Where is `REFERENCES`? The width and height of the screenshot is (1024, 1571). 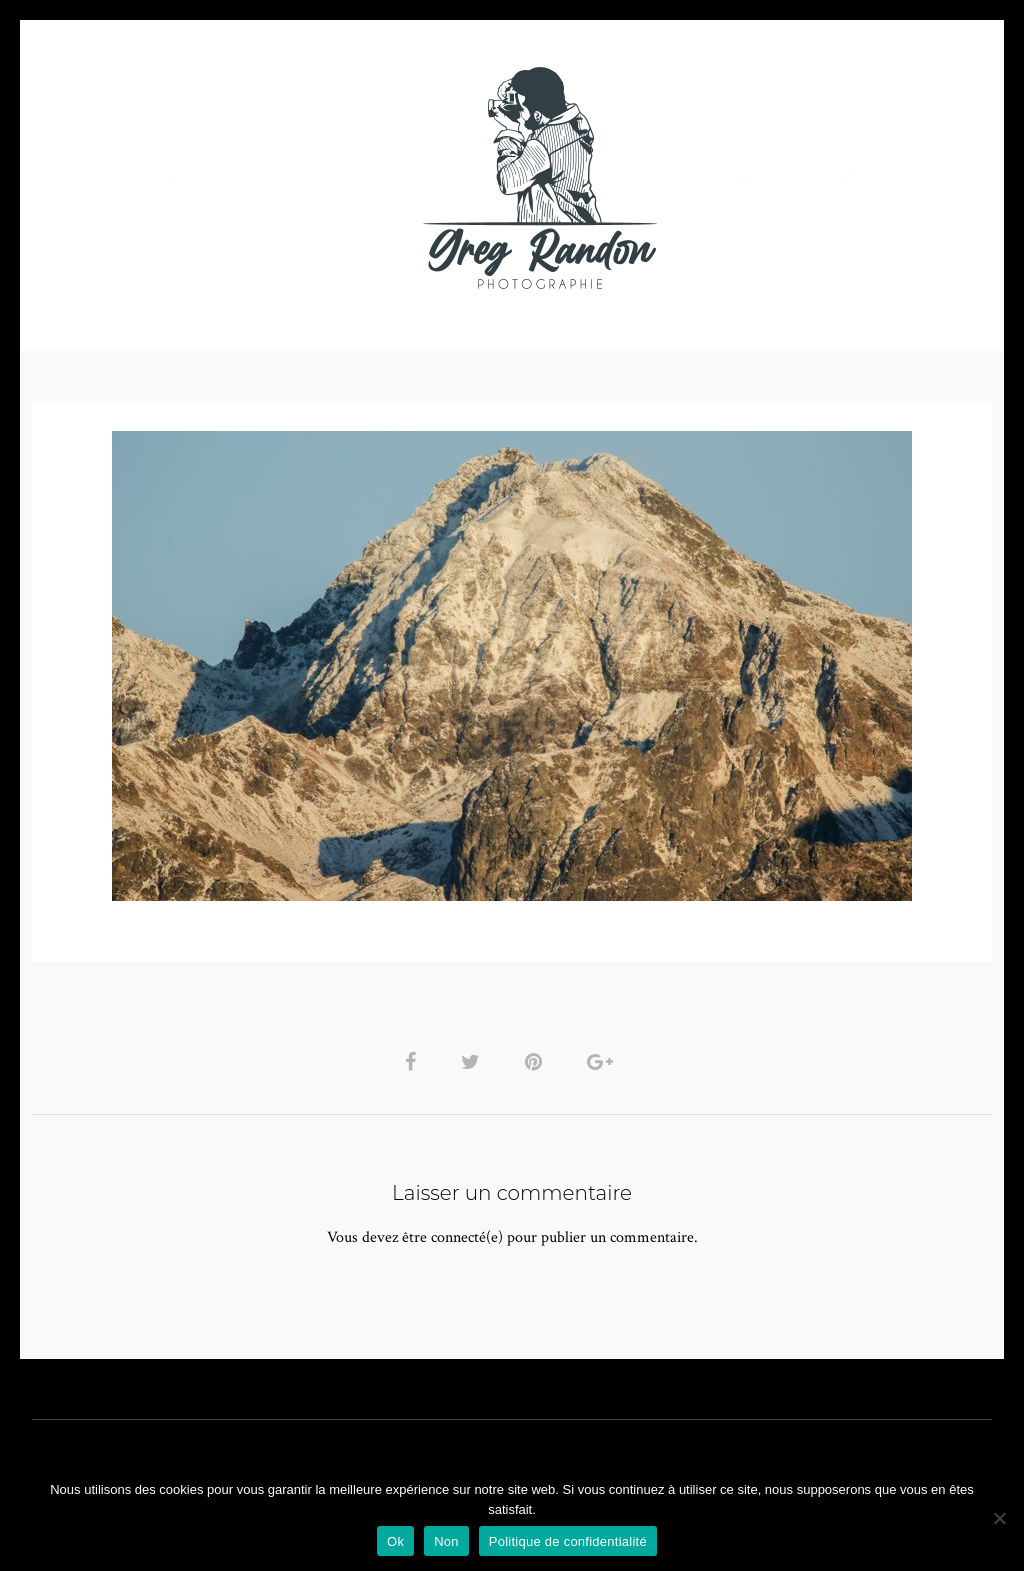 REFERENCES is located at coordinates (858, 177).